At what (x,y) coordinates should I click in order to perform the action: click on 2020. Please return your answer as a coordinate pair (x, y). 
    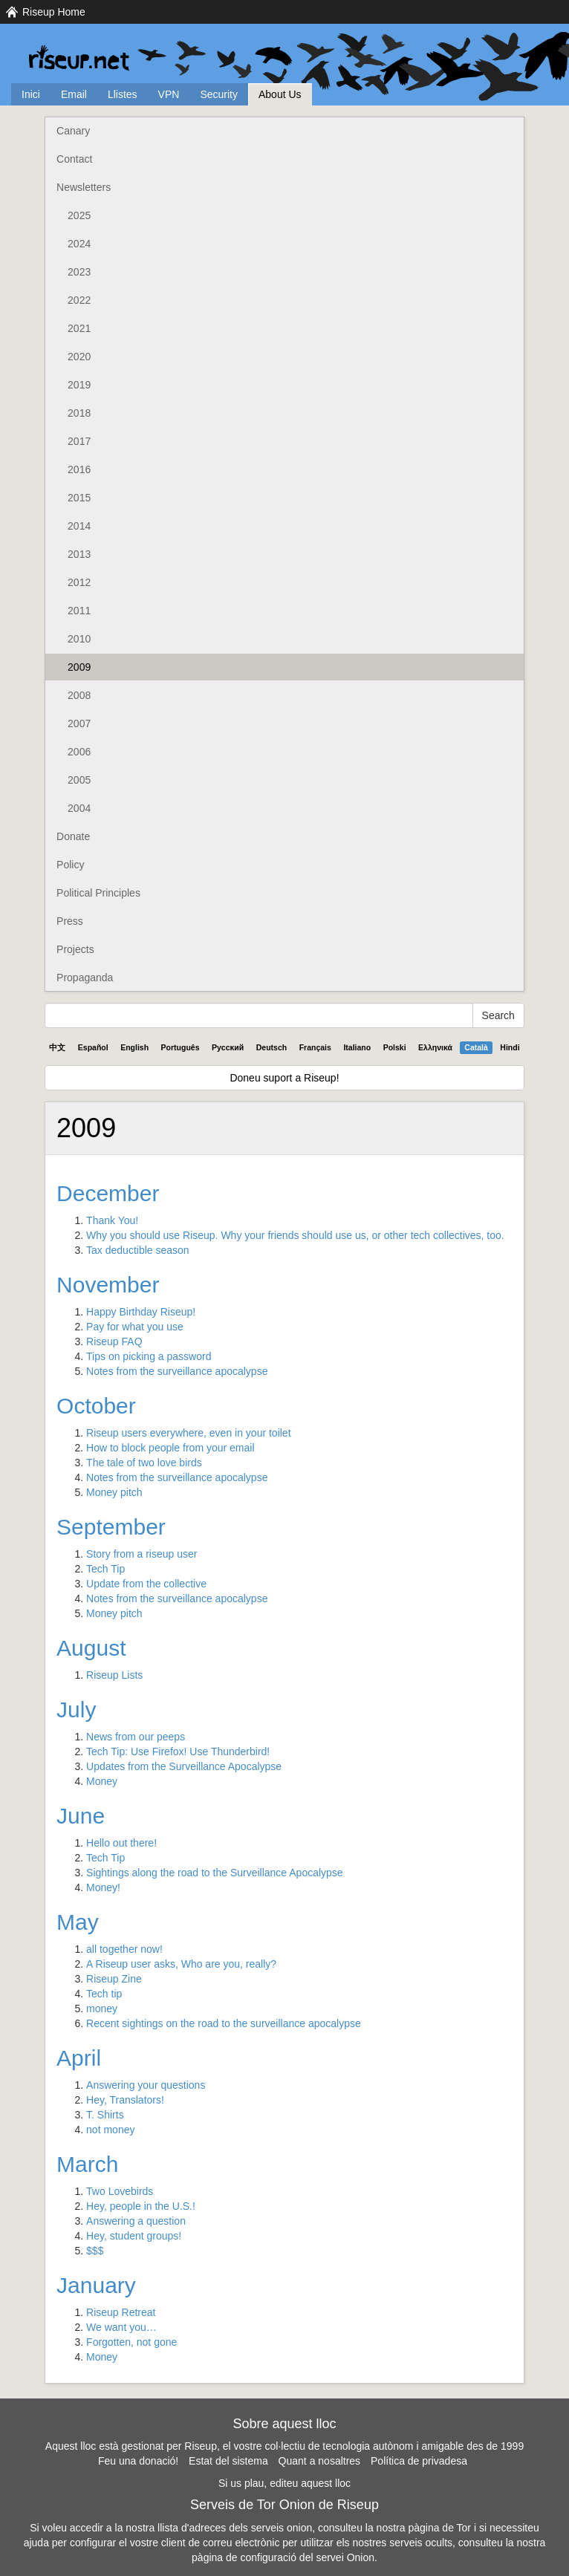
    Looking at the image, I should click on (79, 356).